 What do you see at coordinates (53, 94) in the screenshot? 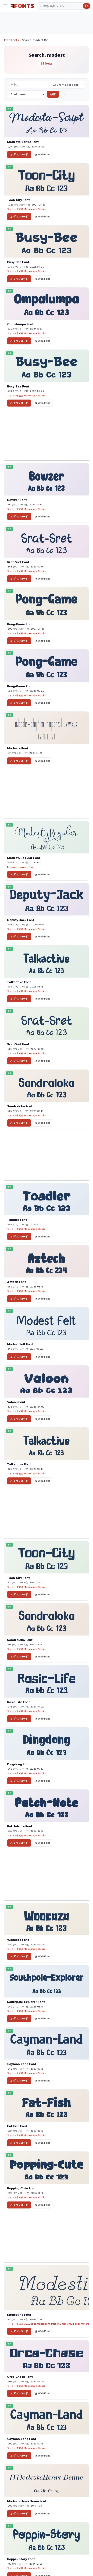
I see `検索` at bounding box center [53, 94].